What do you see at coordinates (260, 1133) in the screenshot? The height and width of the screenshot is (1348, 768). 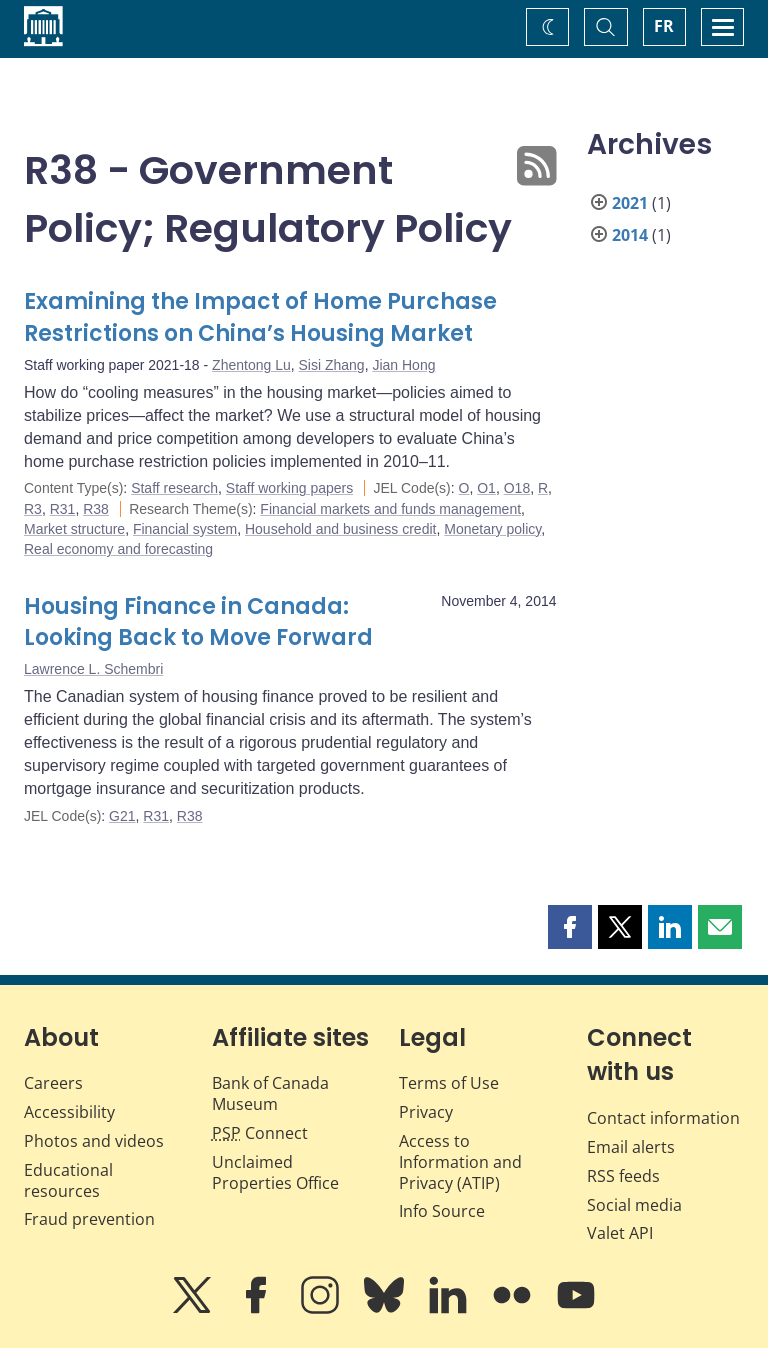 I see `Connect` at bounding box center [260, 1133].